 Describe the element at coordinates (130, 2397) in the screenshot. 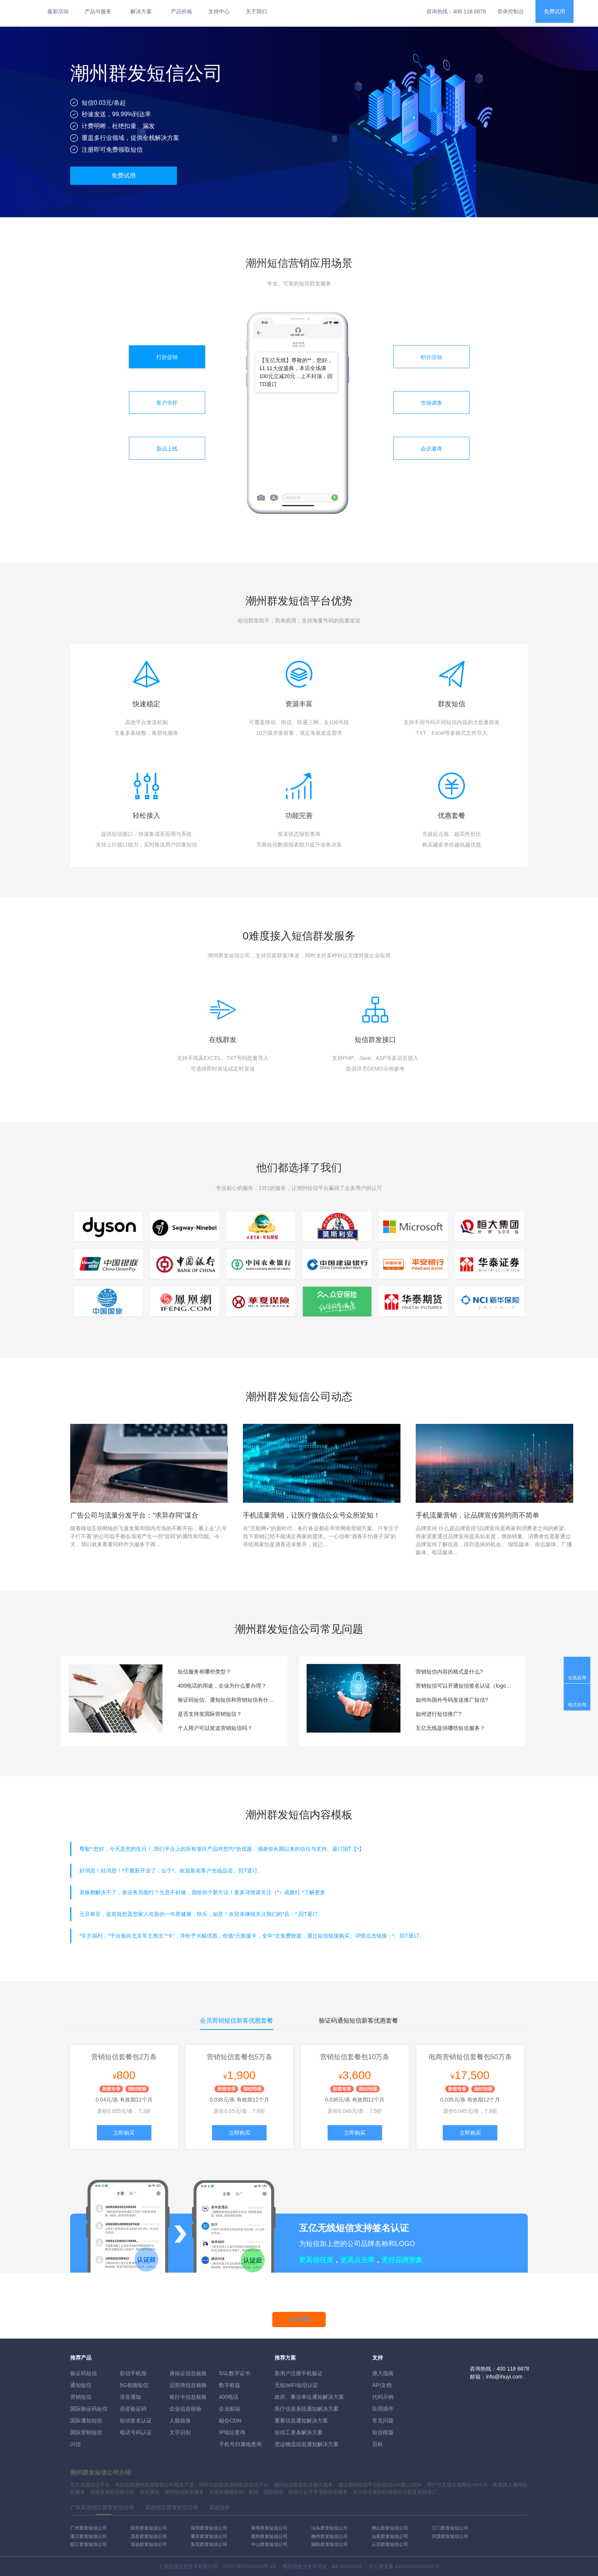

I see `语音通知` at that location.